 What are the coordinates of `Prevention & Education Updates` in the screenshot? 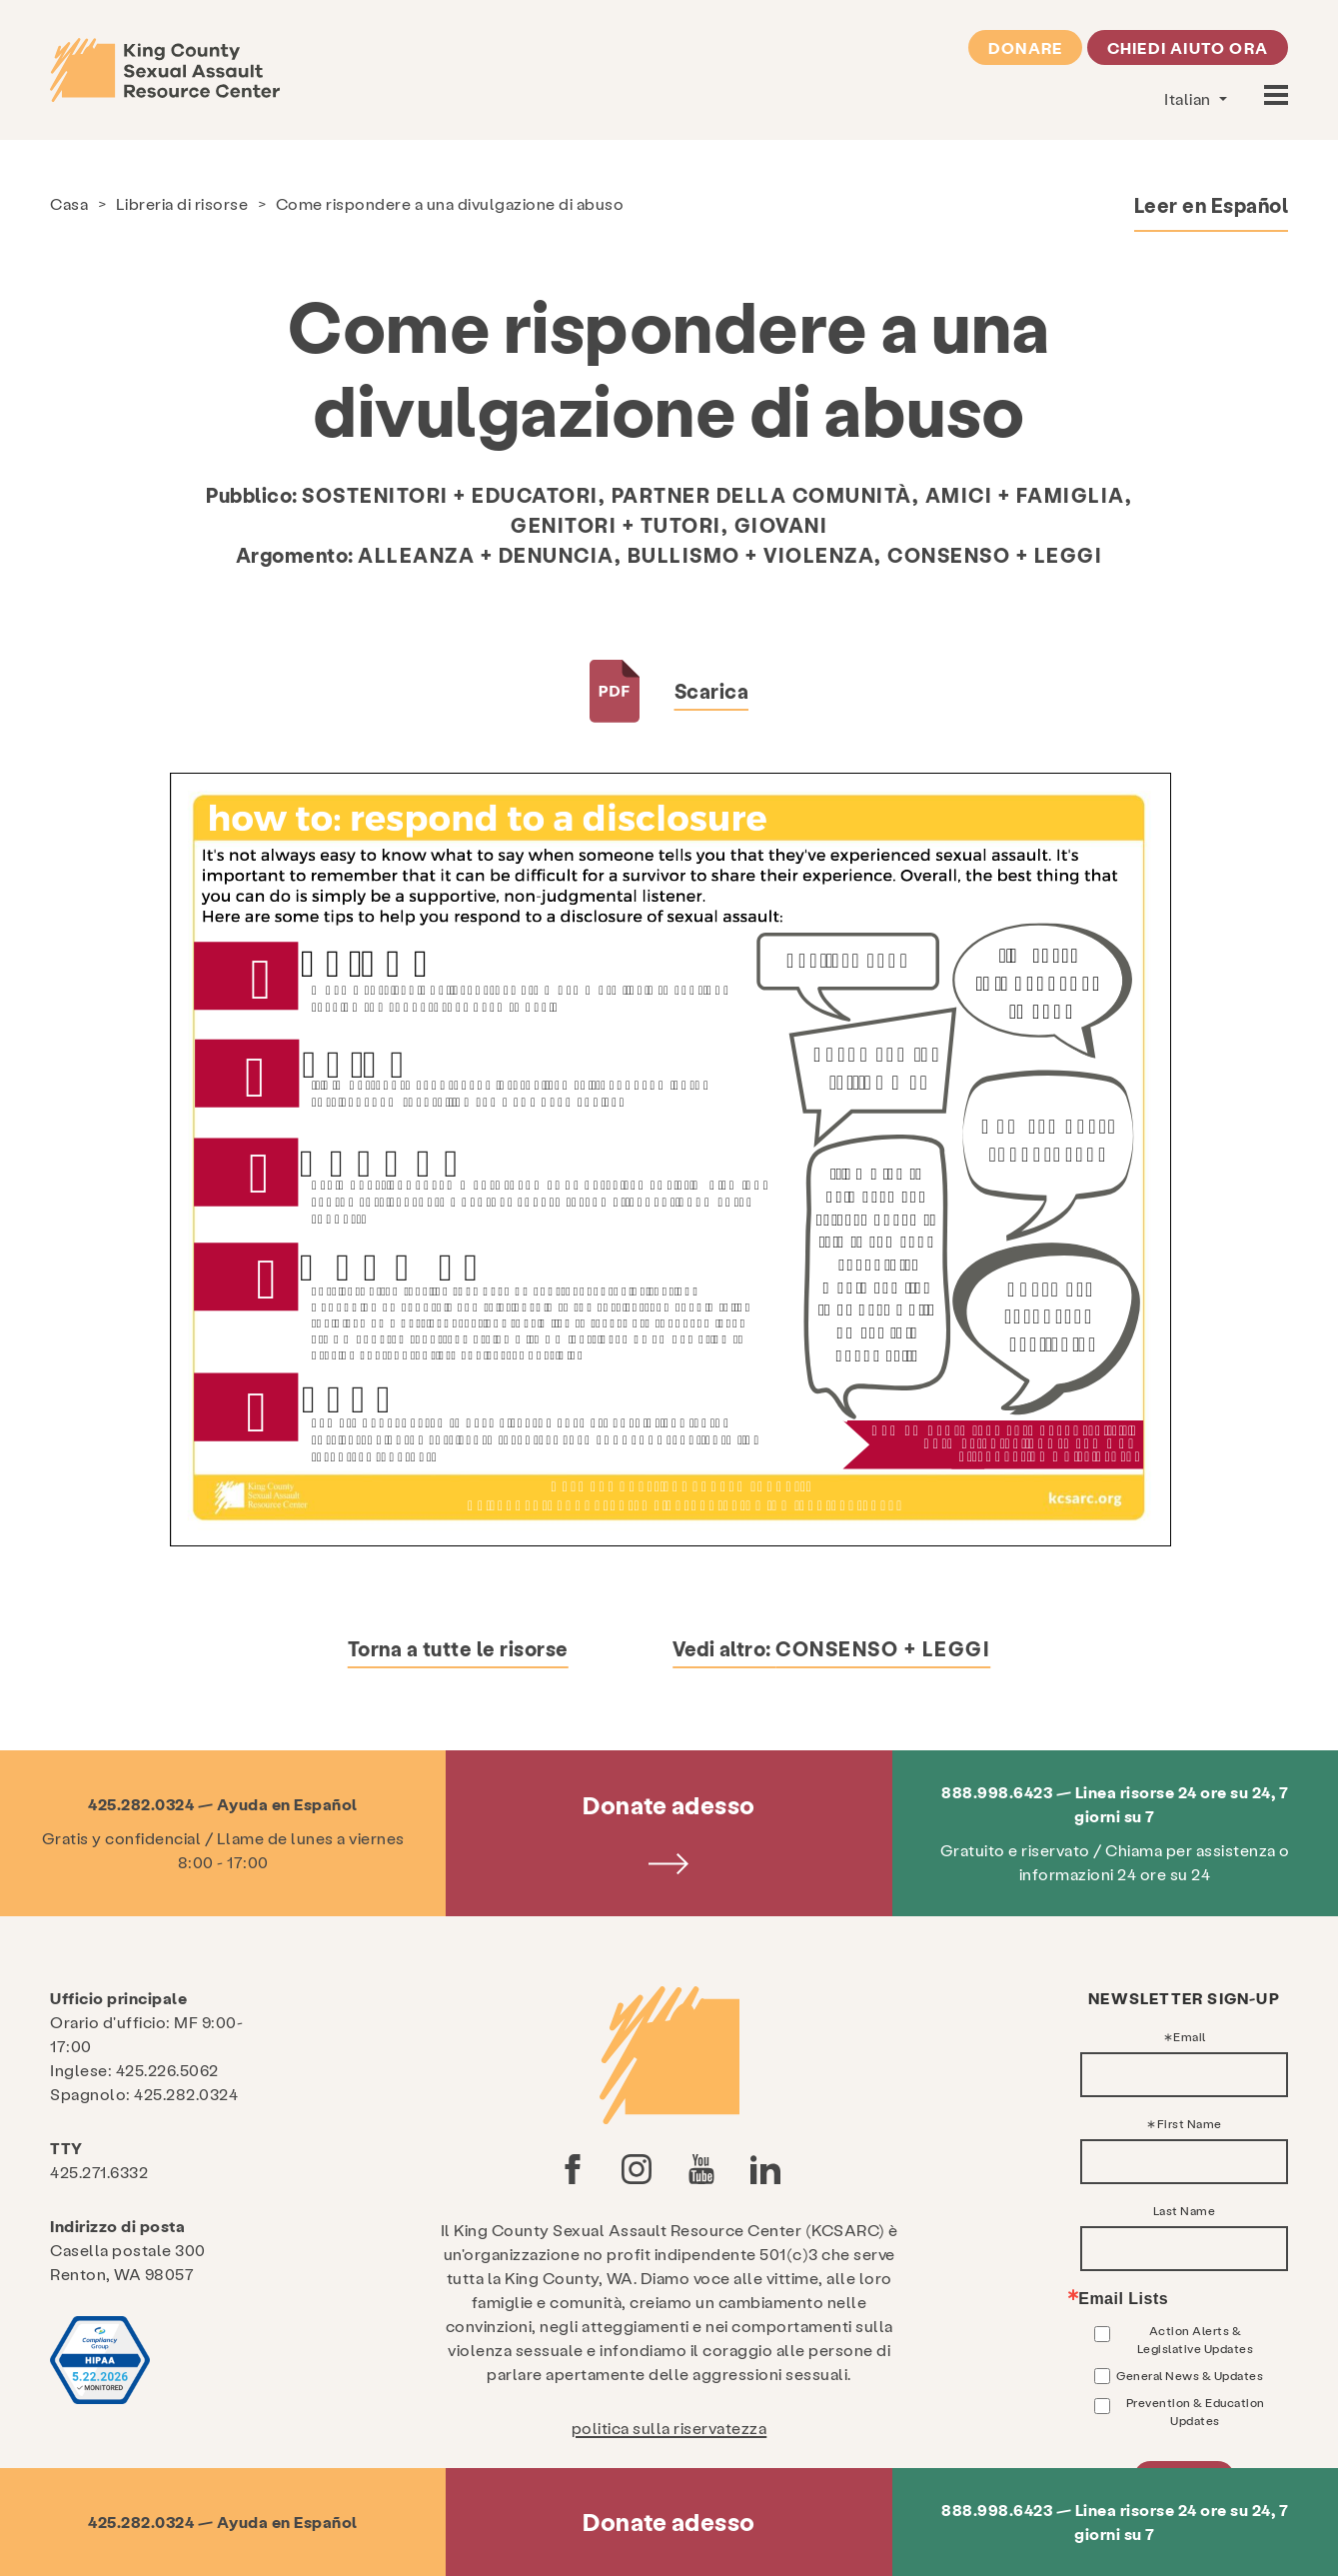 It's located at (1195, 2411).